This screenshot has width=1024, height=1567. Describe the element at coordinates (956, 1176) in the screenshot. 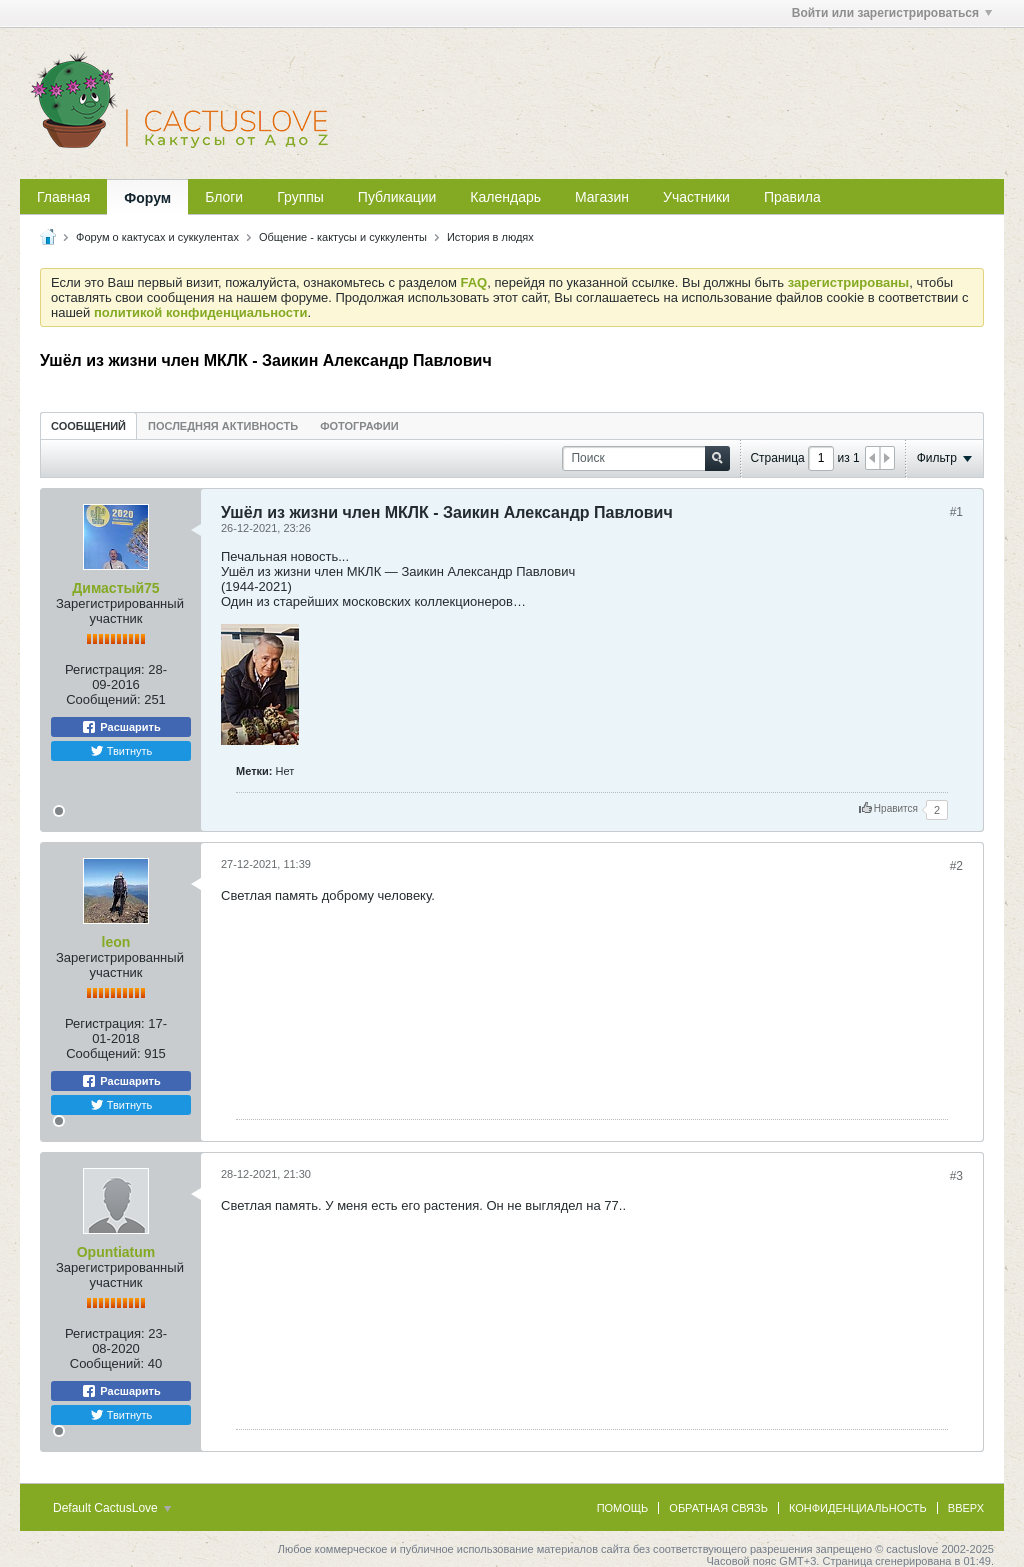

I see `#3` at that location.